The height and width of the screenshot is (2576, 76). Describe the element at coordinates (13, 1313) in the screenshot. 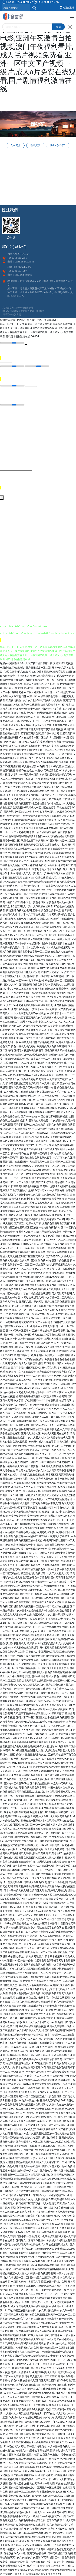

I see `三级大片免费网站` at that location.